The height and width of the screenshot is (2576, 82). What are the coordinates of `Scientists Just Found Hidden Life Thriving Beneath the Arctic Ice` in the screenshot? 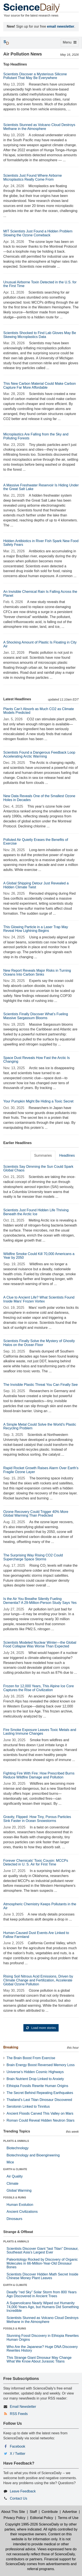 It's located at (36, 1212).